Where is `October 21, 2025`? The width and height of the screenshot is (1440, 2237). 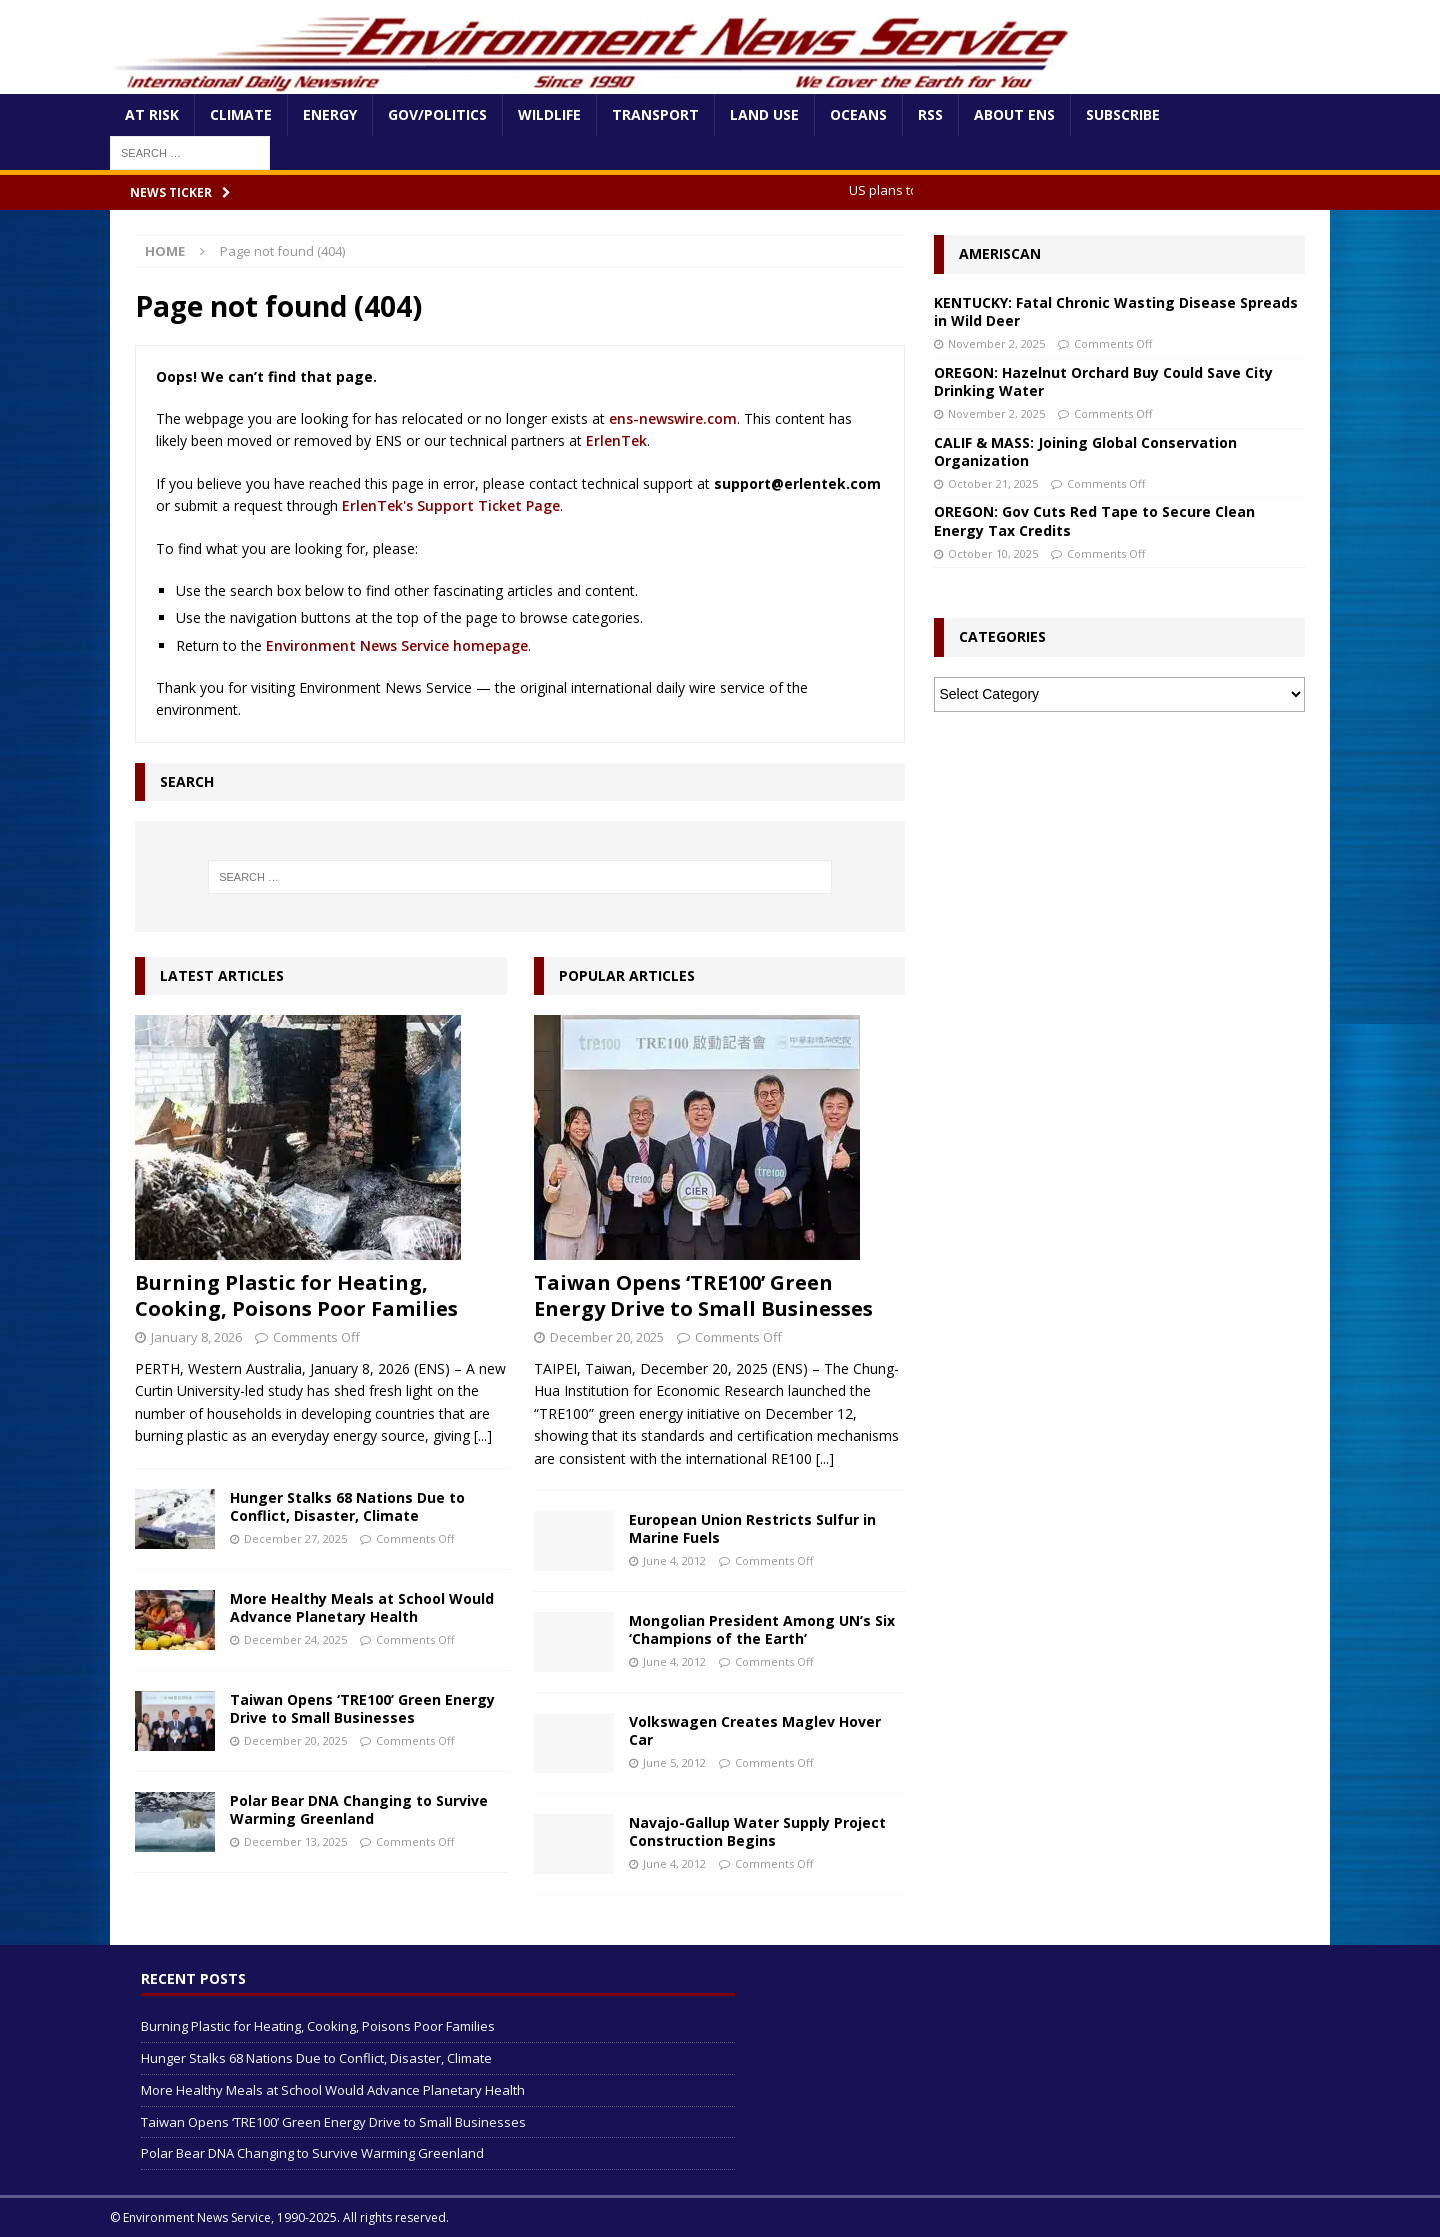 October 21, 2025 is located at coordinates (993, 483).